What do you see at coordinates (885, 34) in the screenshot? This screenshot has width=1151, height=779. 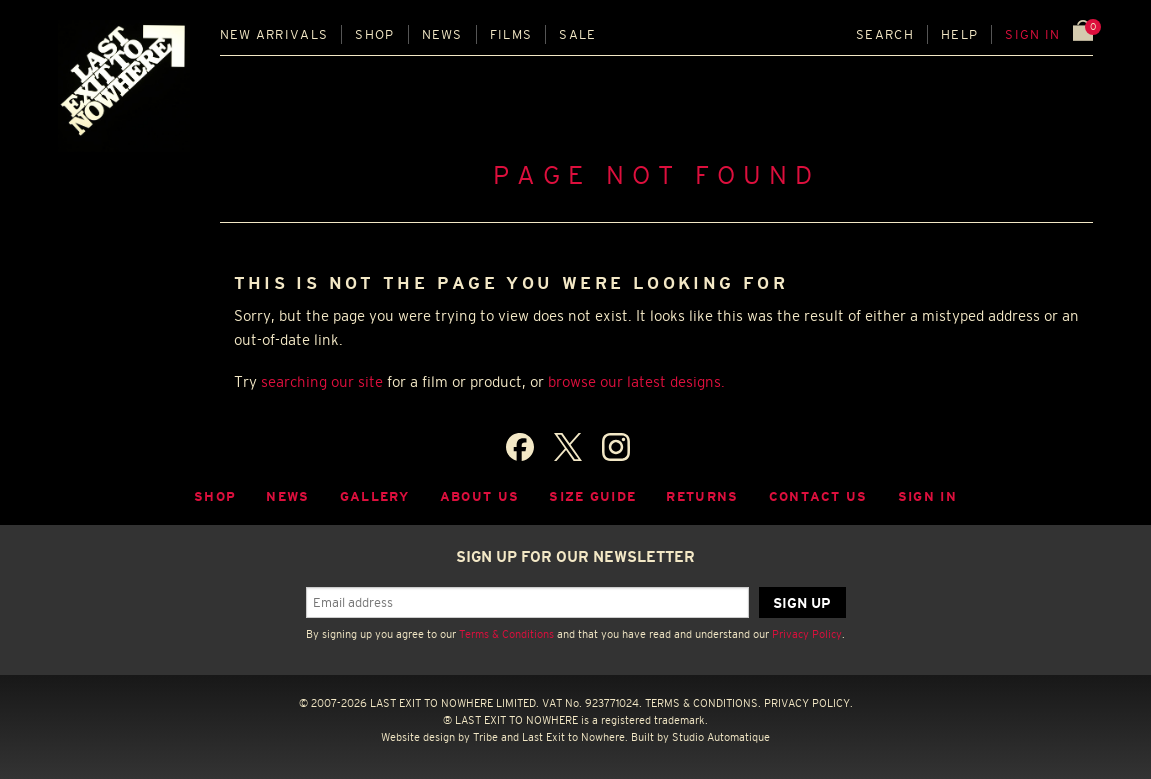 I see `Search` at bounding box center [885, 34].